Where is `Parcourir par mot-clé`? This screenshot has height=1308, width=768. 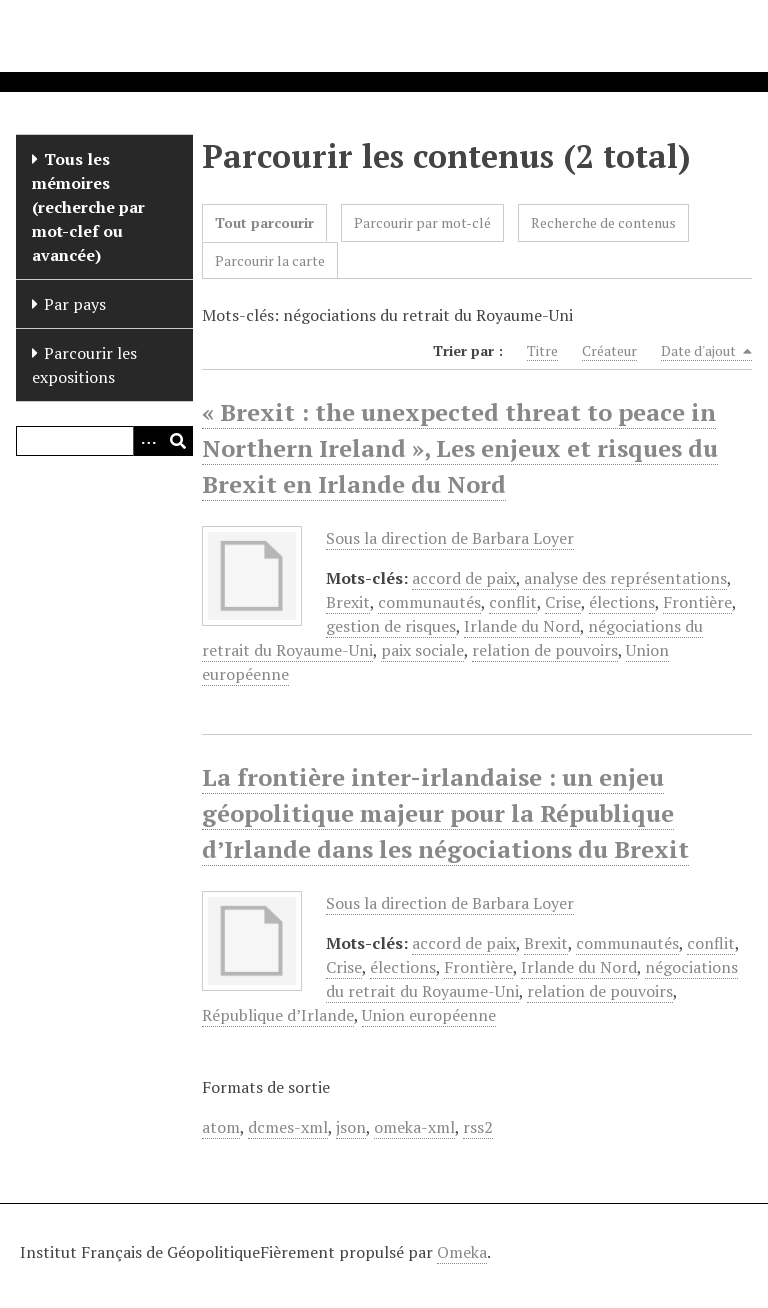 Parcourir par mot-clé is located at coordinates (422, 222).